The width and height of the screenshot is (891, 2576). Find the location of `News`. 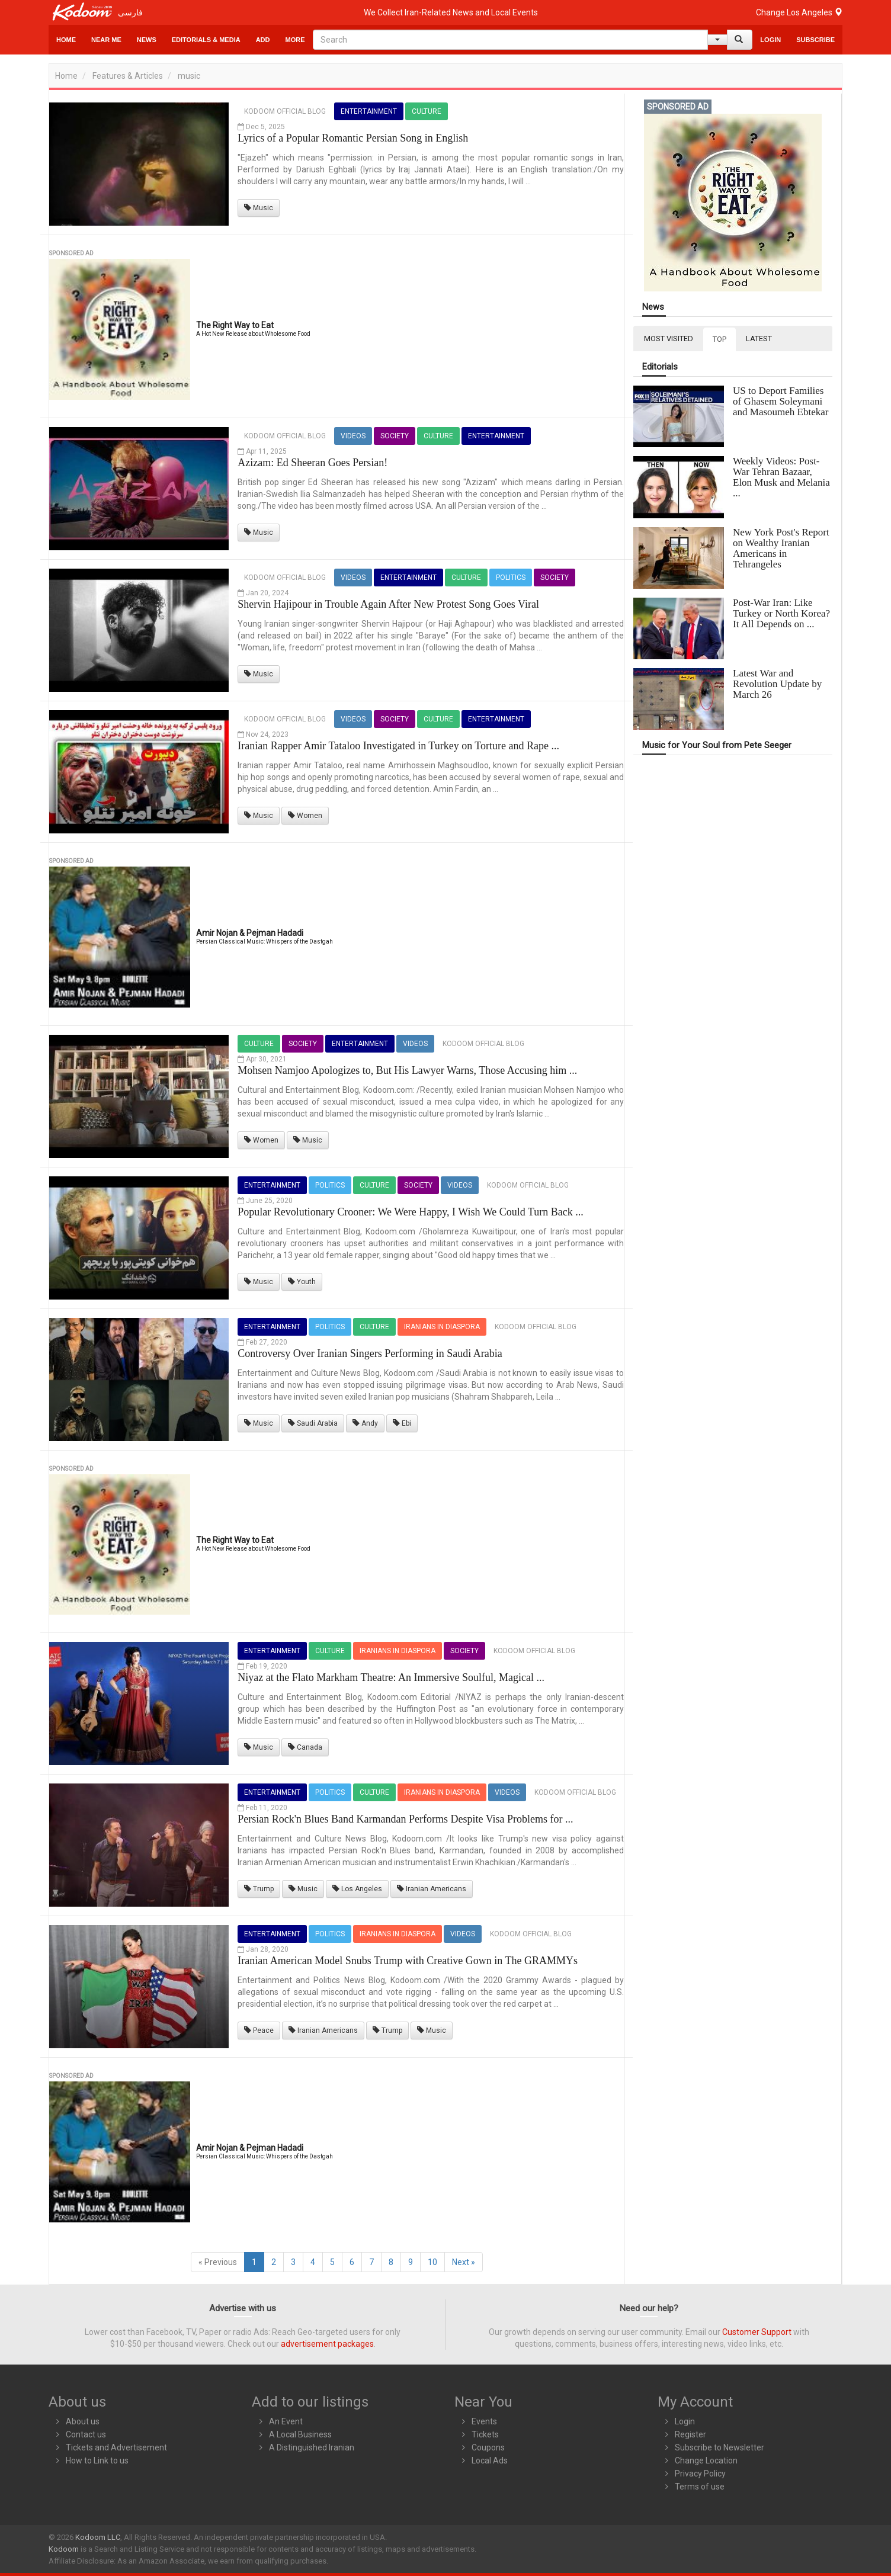

News is located at coordinates (146, 39).